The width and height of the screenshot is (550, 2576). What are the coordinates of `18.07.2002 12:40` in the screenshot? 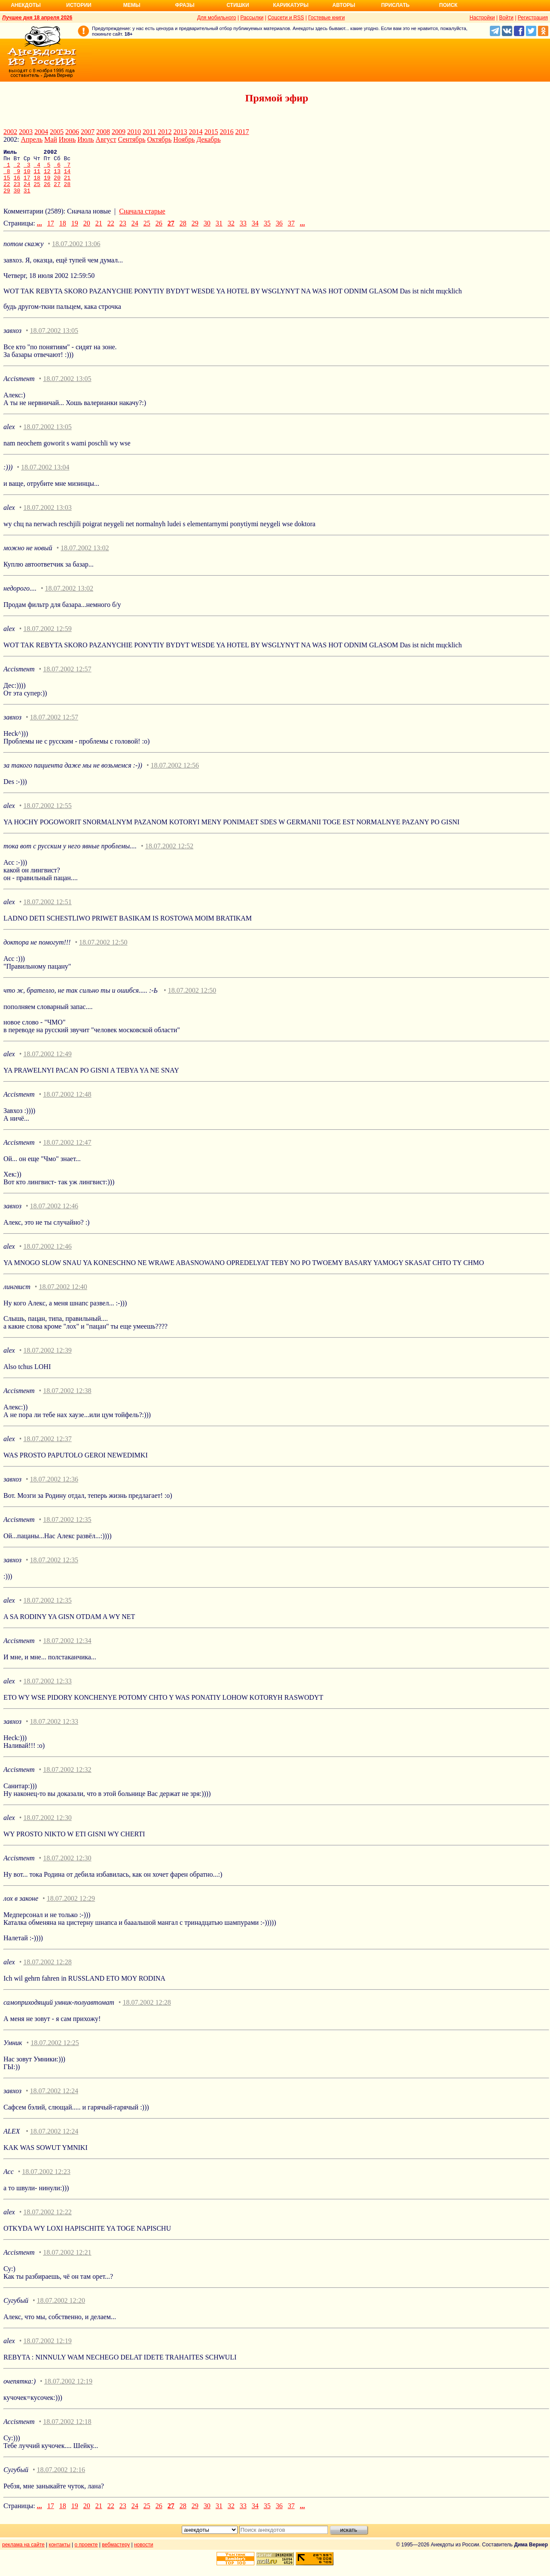 It's located at (63, 1295).